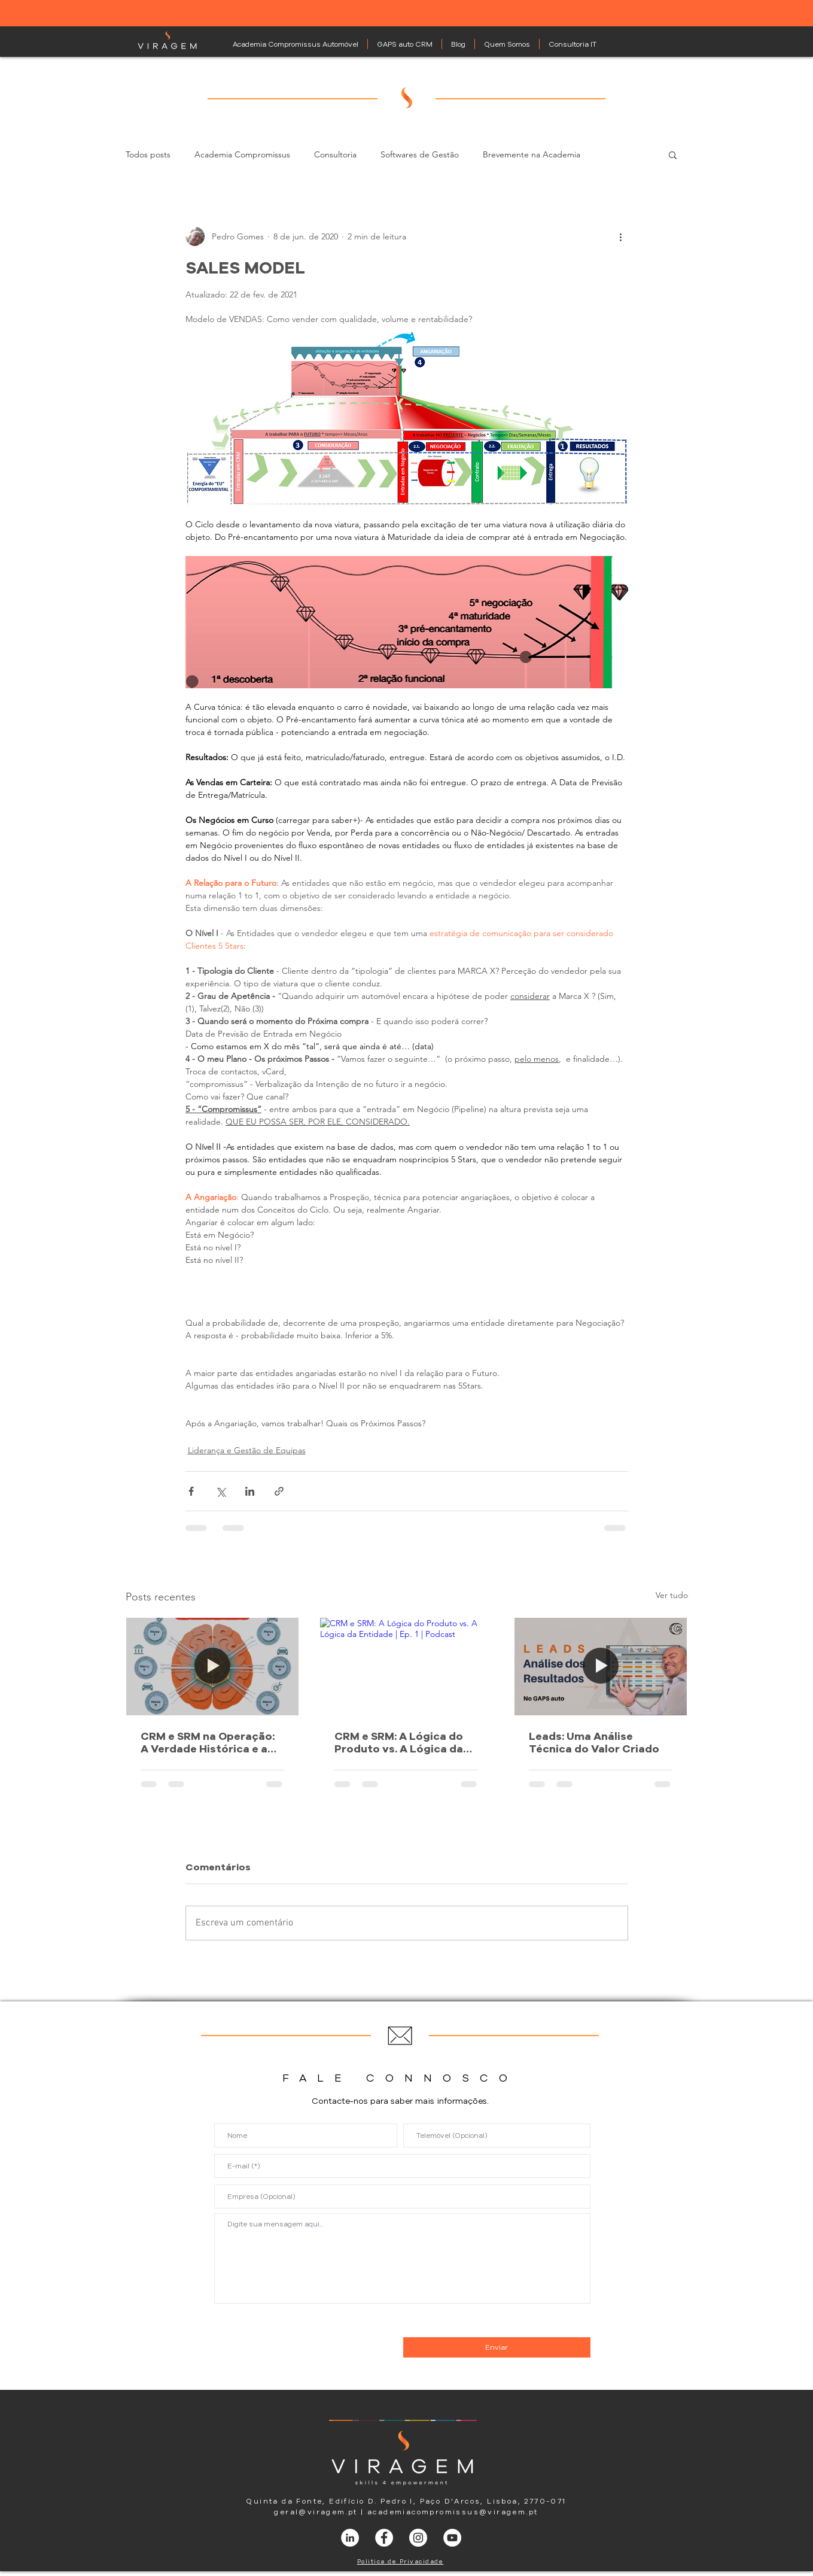 This screenshot has width=813, height=2576. I want to click on [LinkedIn - Círculo Branco], so click(350, 2538).